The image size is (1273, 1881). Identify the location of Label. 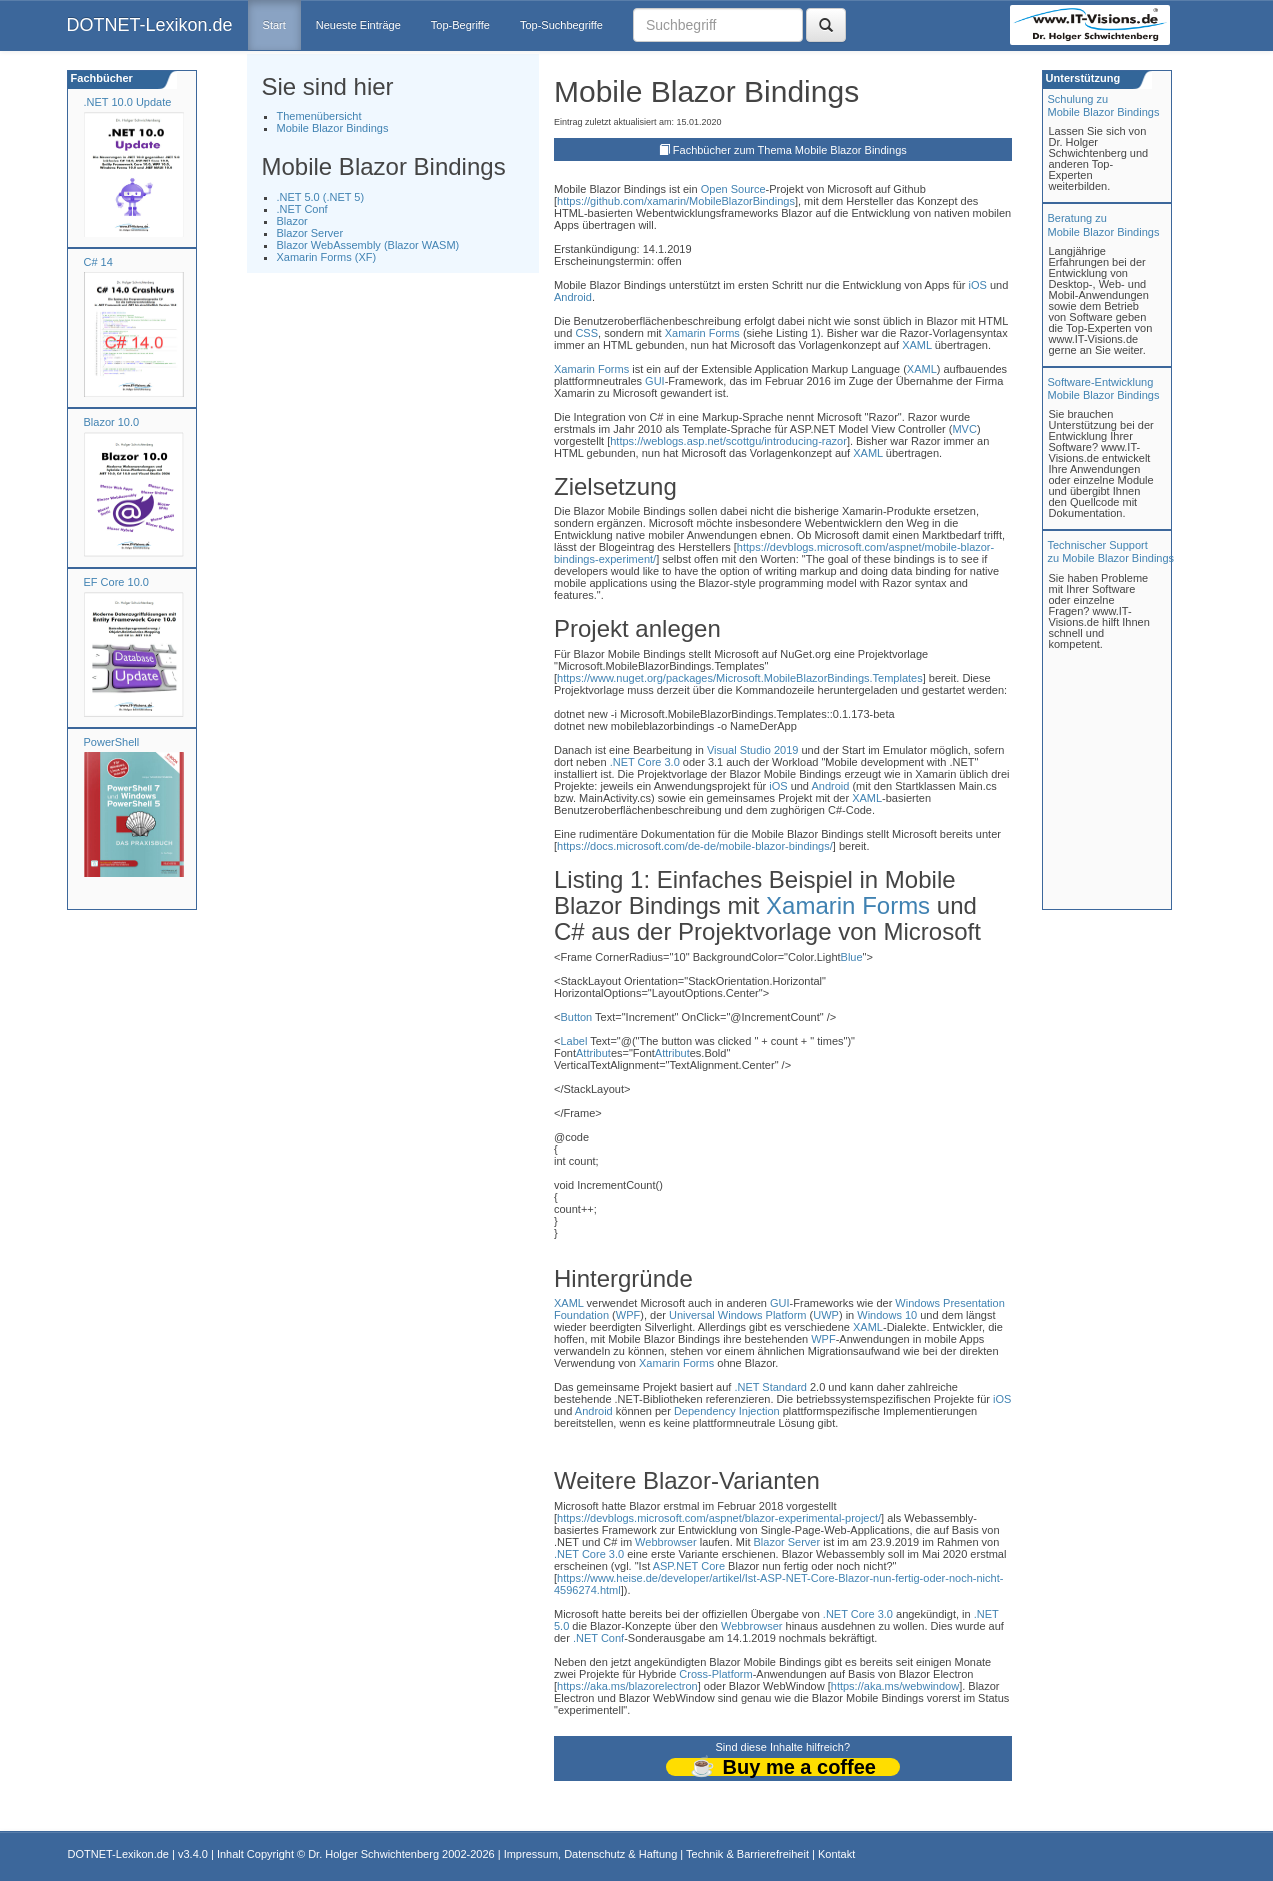
(573, 1041).